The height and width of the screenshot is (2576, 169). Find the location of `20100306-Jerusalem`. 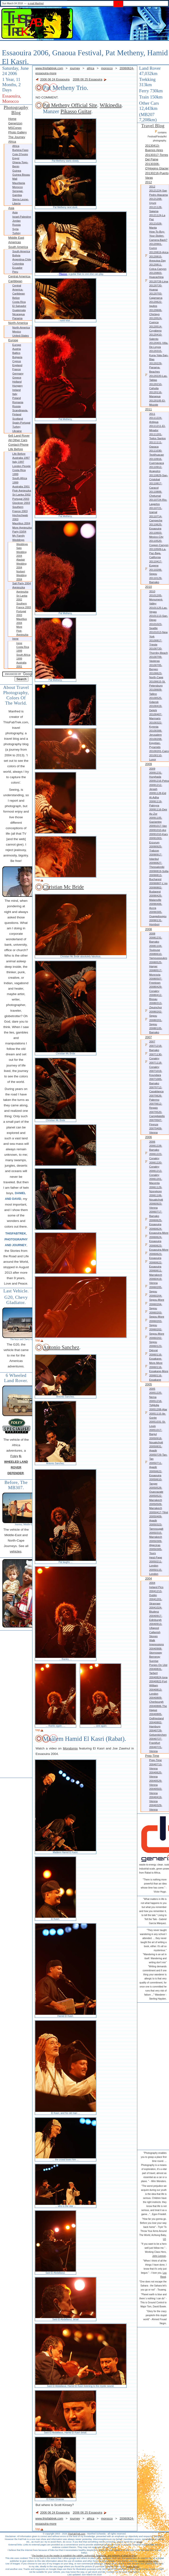

20100306-Jerusalem is located at coordinates (155, 732).